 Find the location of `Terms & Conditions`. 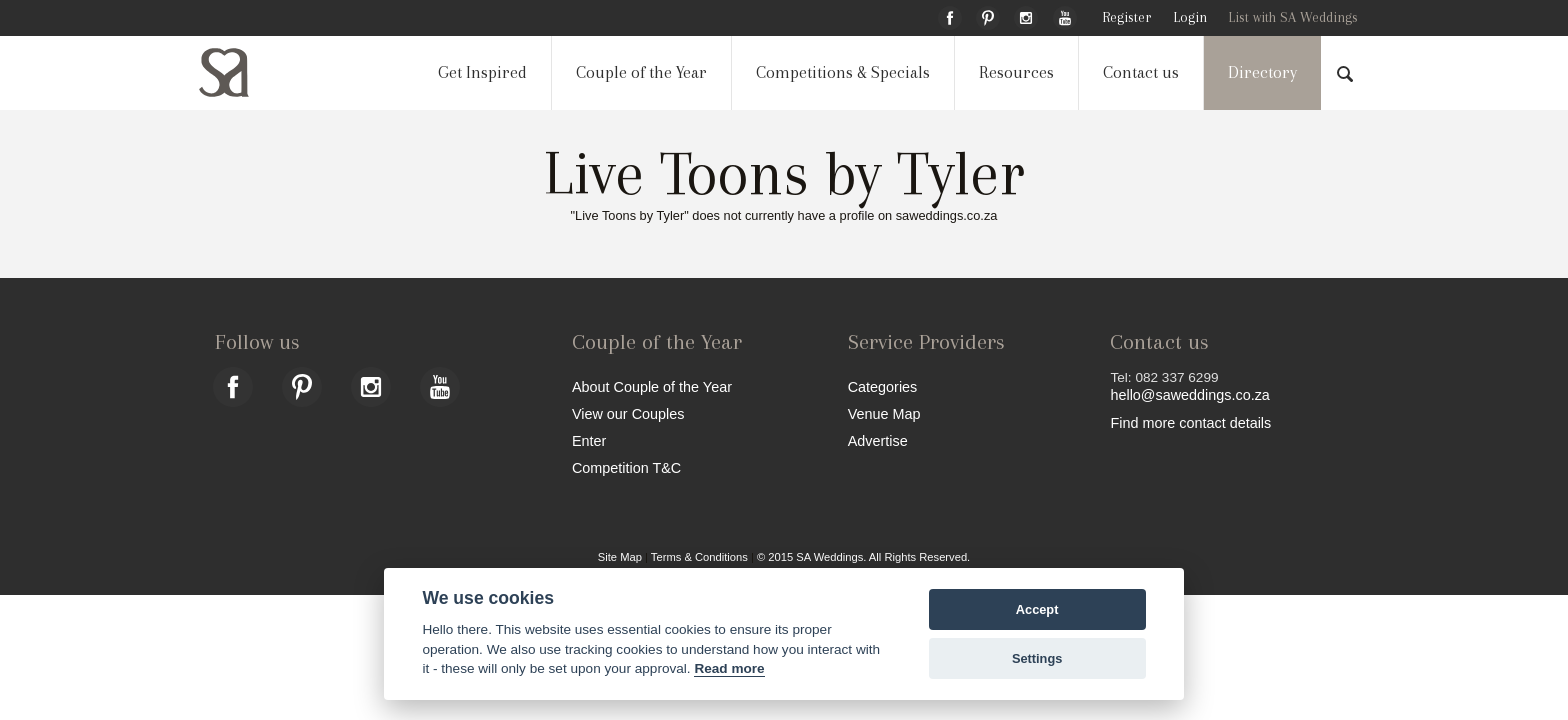

Terms & Conditions is located at coordinates (699, 557).